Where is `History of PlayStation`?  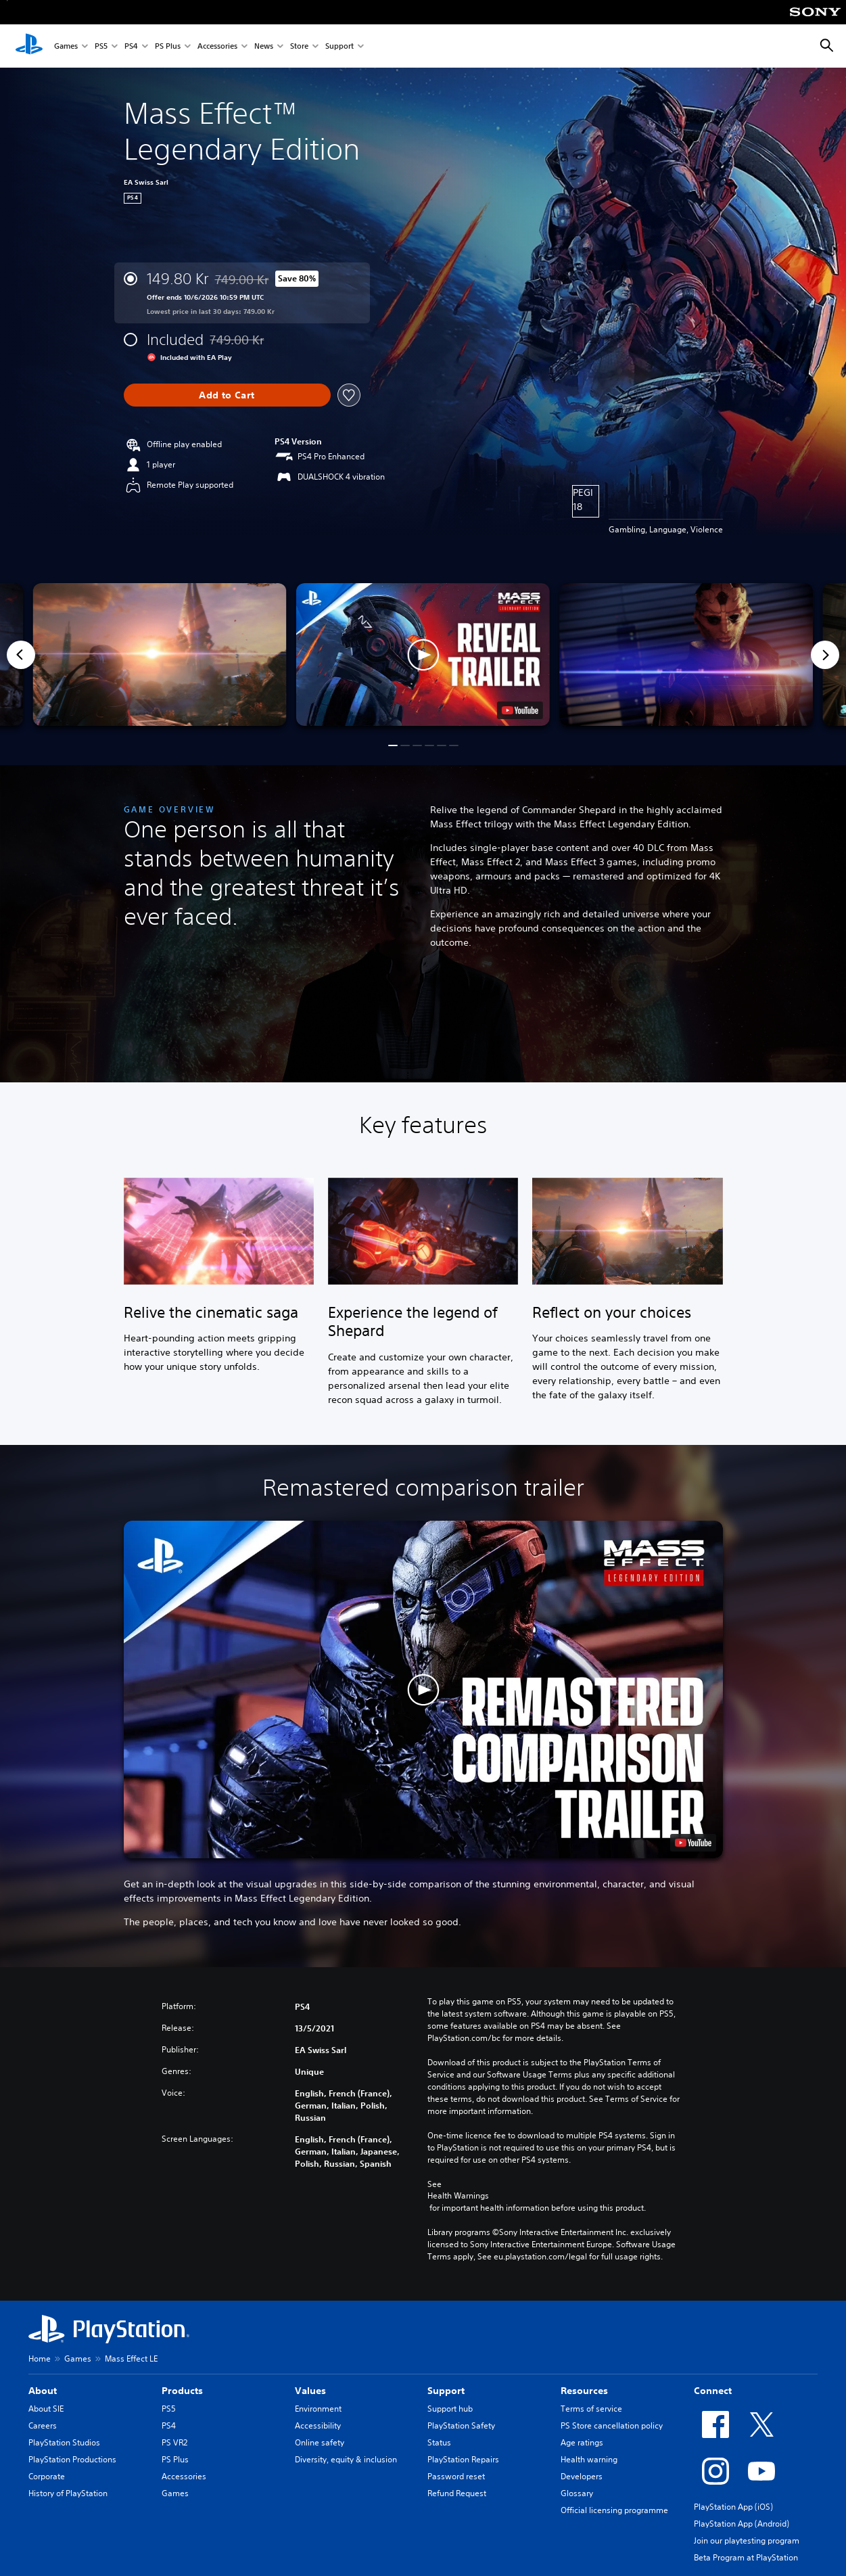
History of PlayStation is located at coordinates (68, 2493).